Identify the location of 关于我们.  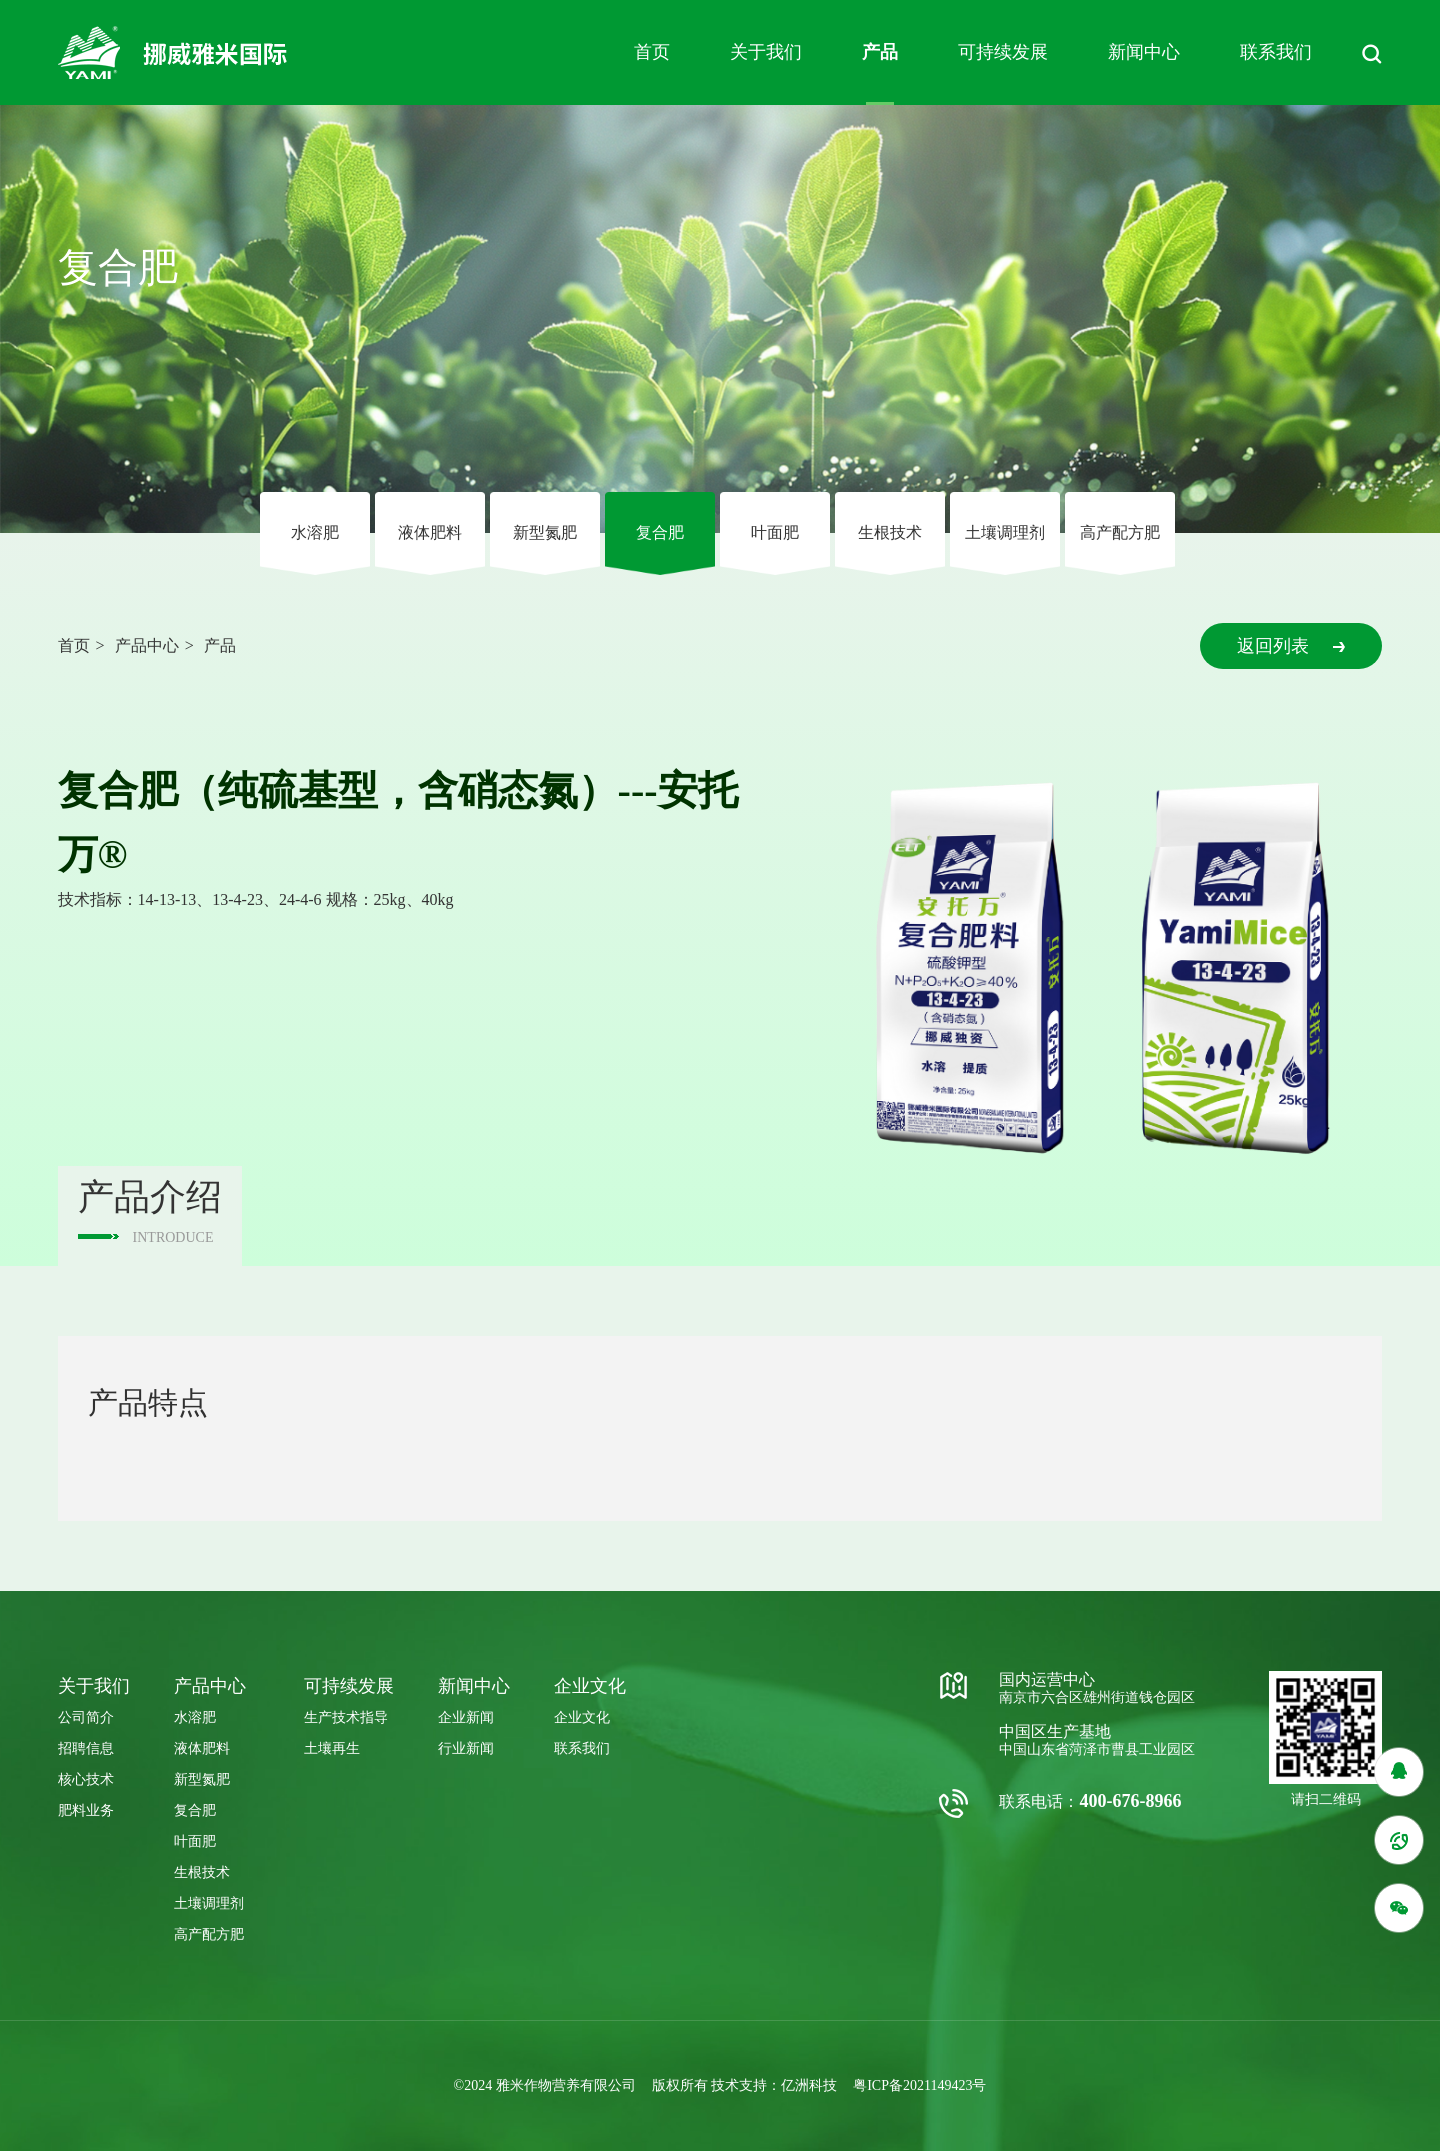
(766, 52).